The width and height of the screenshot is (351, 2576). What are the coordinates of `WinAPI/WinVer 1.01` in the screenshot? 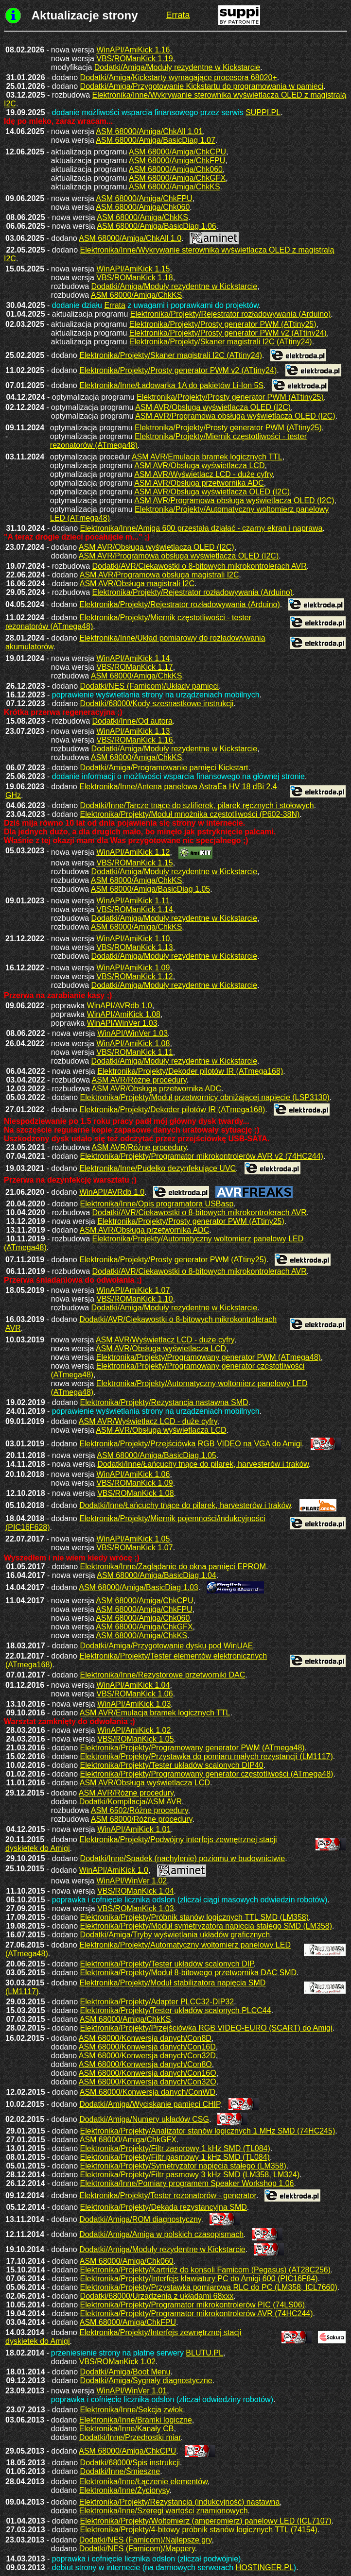 It's located at (131, 2391).